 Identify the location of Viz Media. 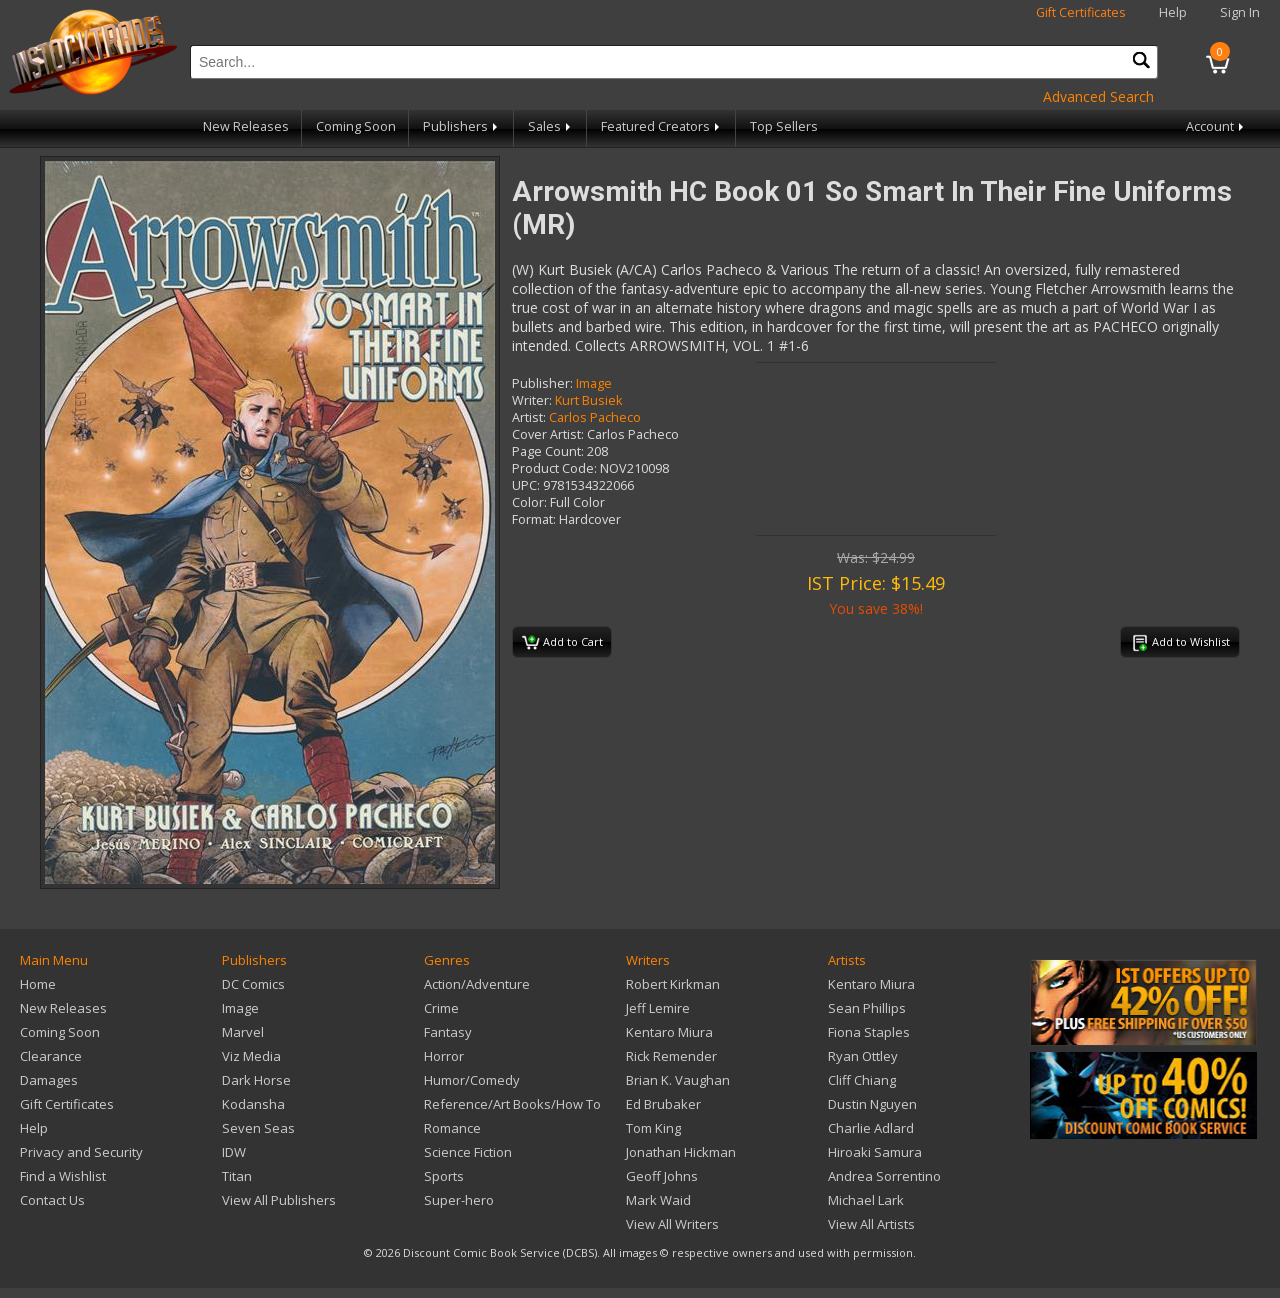
(251, 1056).